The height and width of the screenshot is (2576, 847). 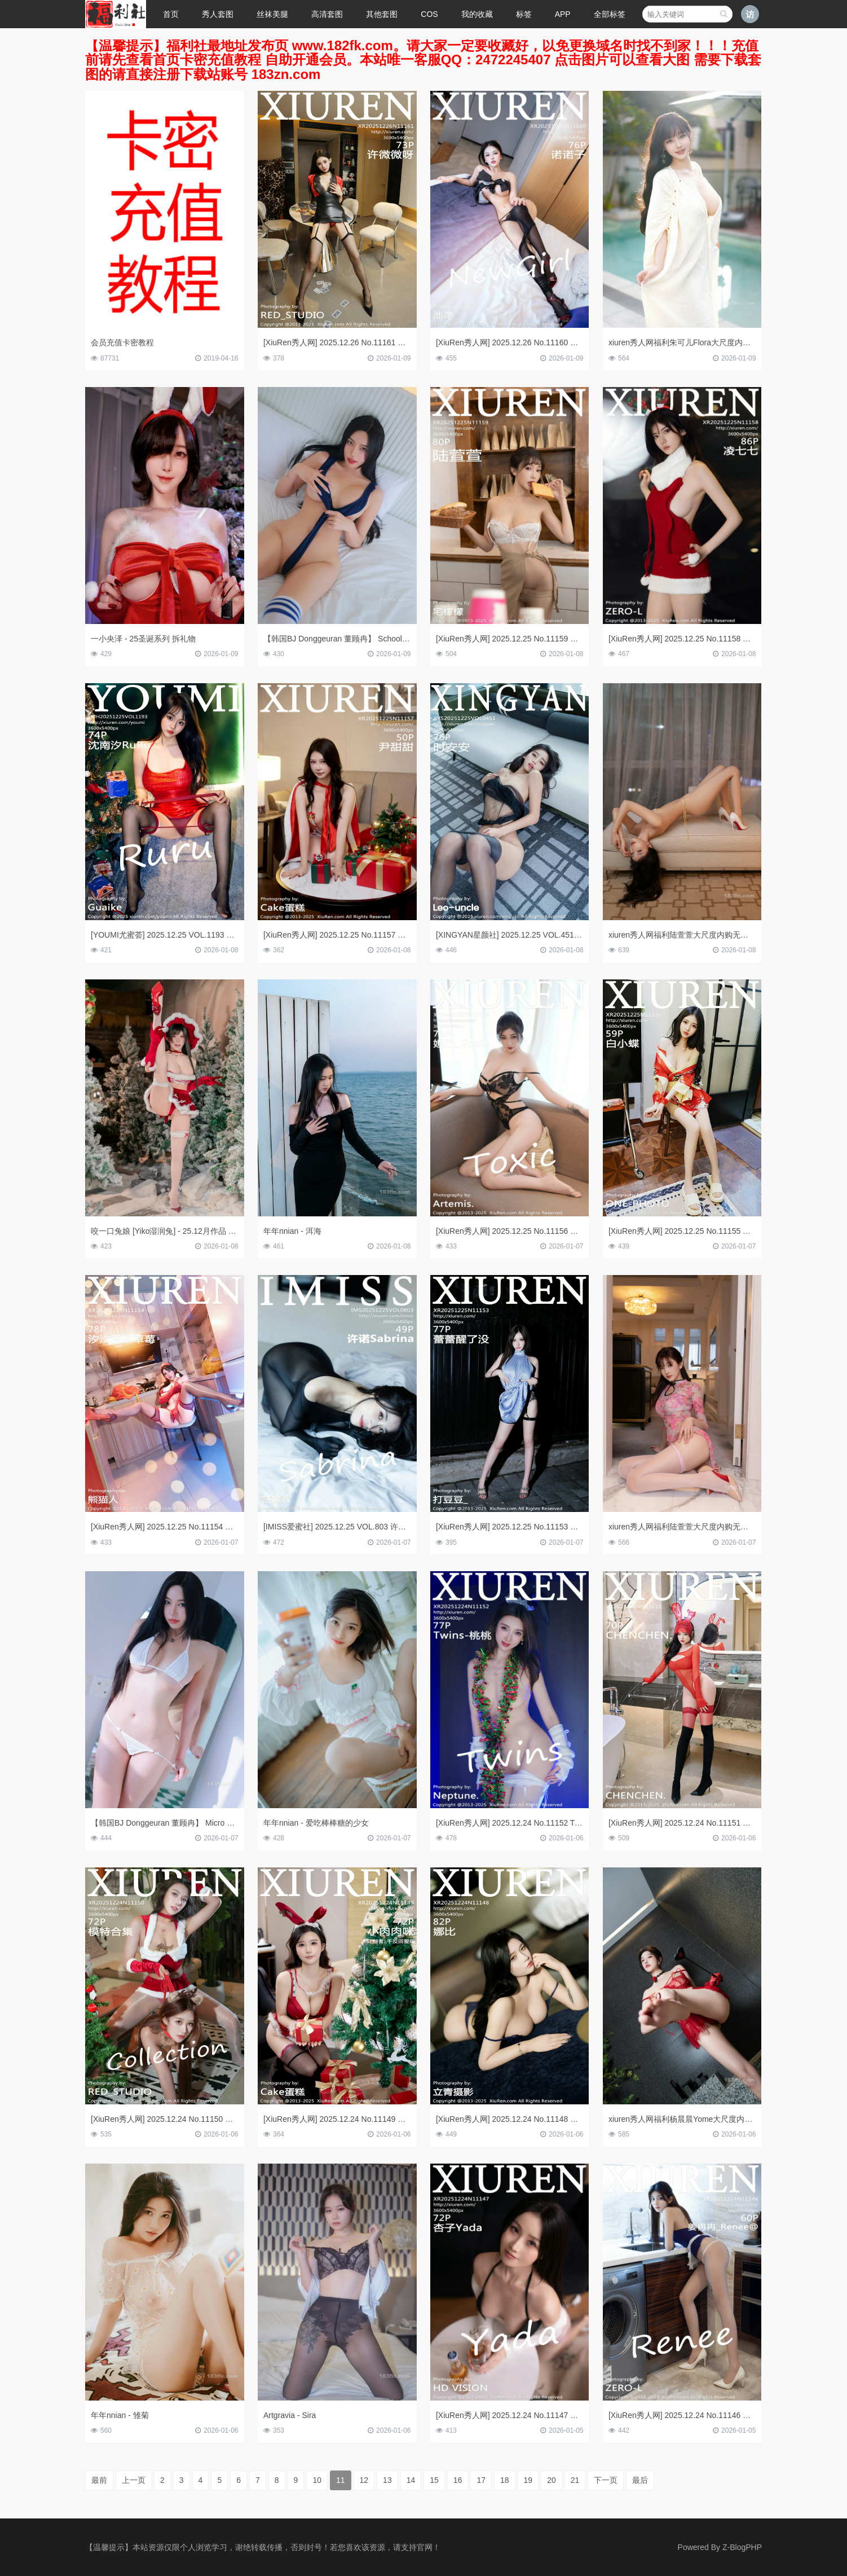 What do you see at coordinates (181, 1526) in the screenshot?
I see `[XiuRen秀人网] 2025.12.25 No.11154 汐汐爱吃草莓` at bounding box center [181, 1526].